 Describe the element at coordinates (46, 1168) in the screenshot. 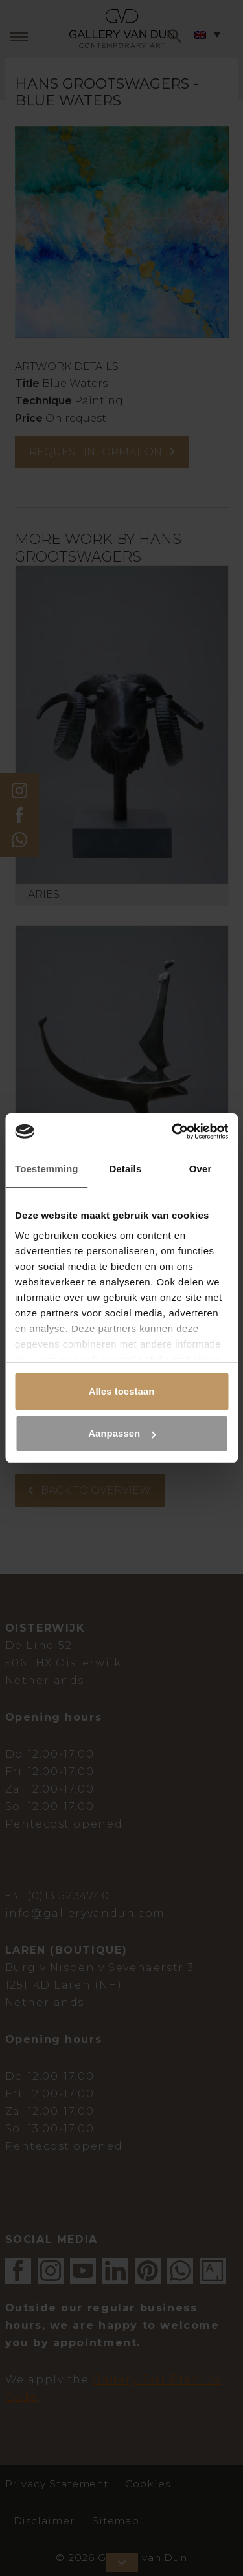

I see `Toestemming [tab]` at that location.